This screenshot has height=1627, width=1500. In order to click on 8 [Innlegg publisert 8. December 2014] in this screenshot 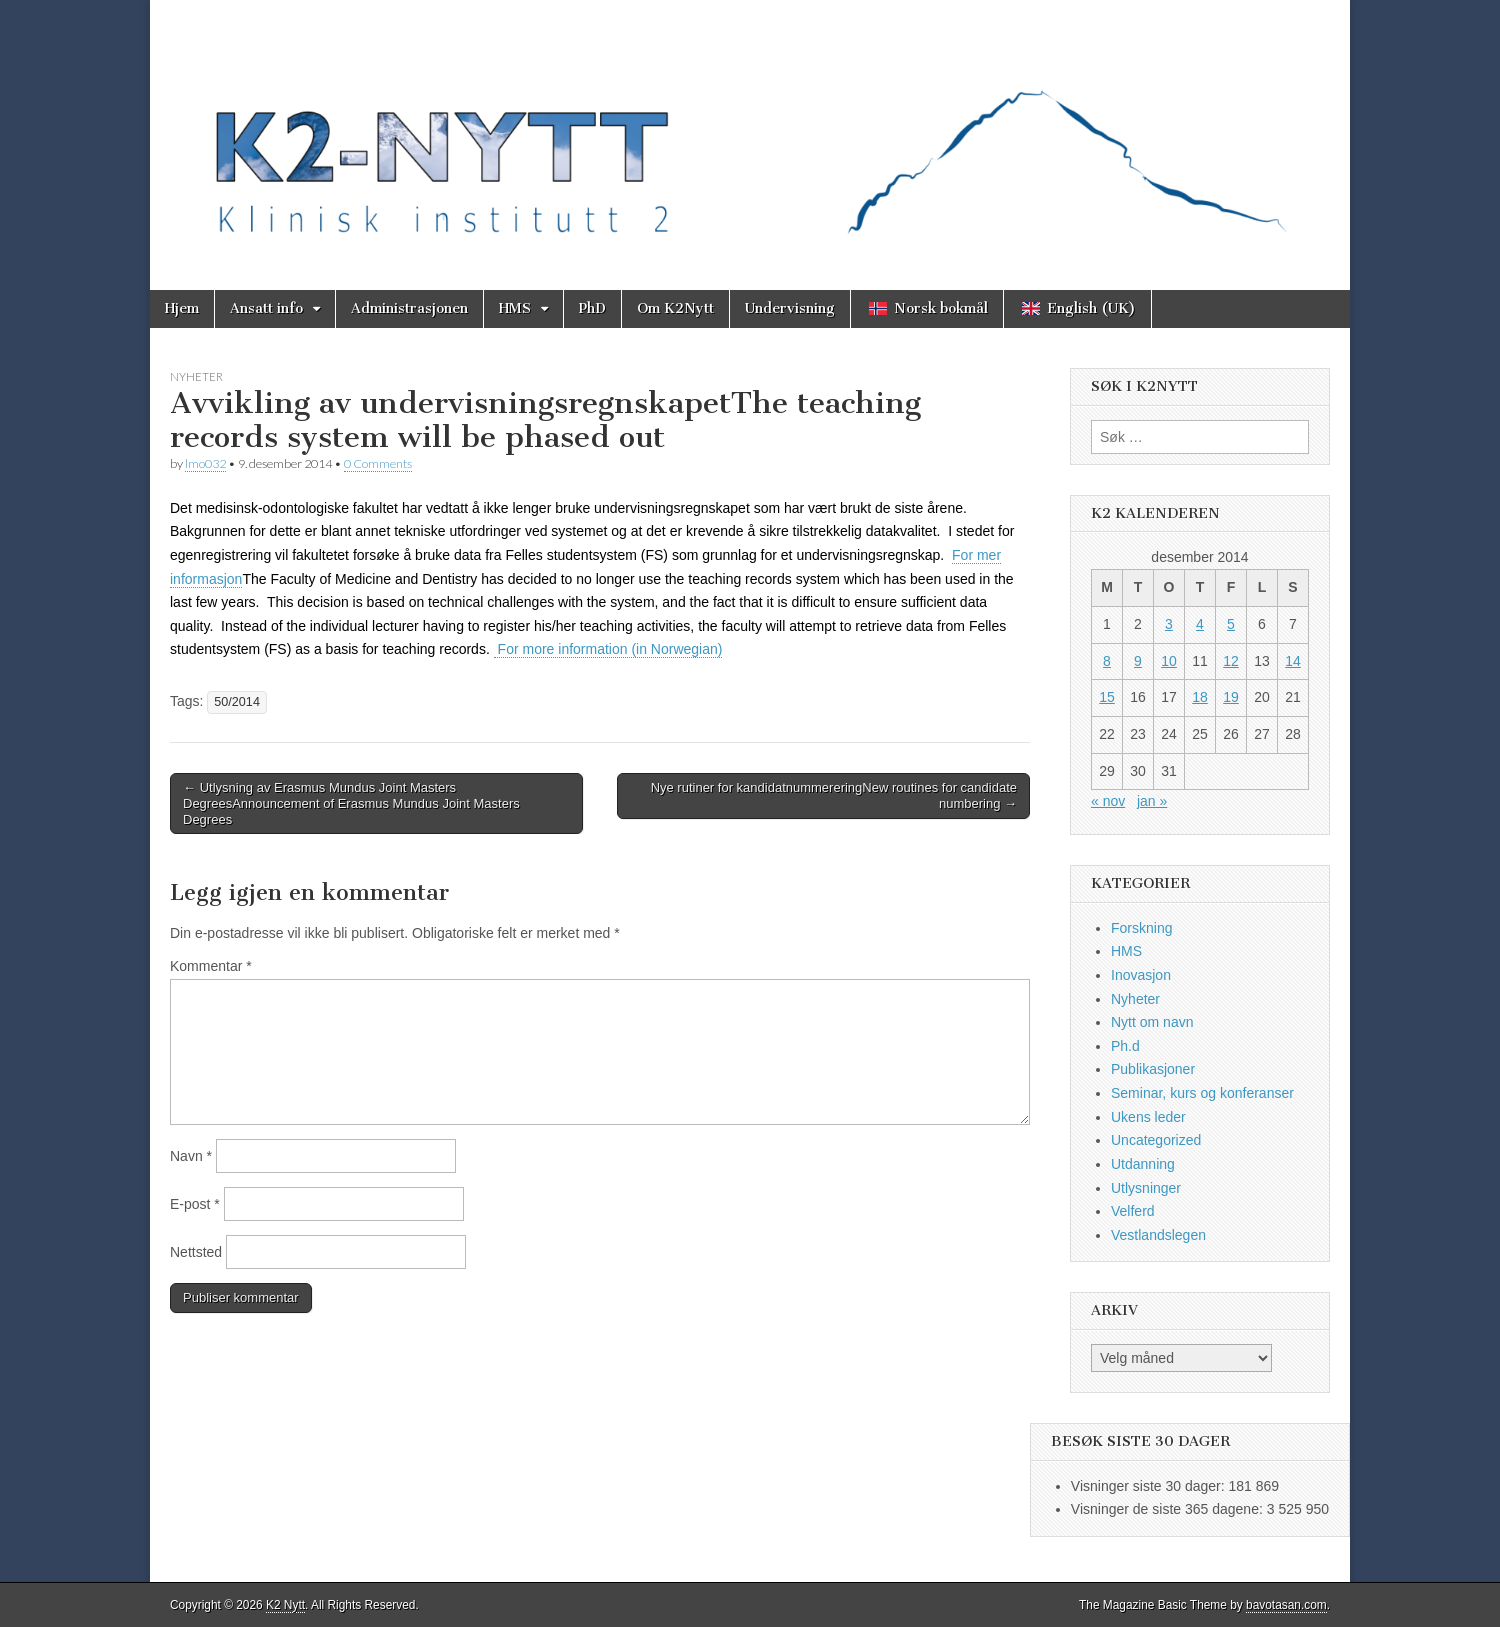, I will do `click(1107, 661)`.